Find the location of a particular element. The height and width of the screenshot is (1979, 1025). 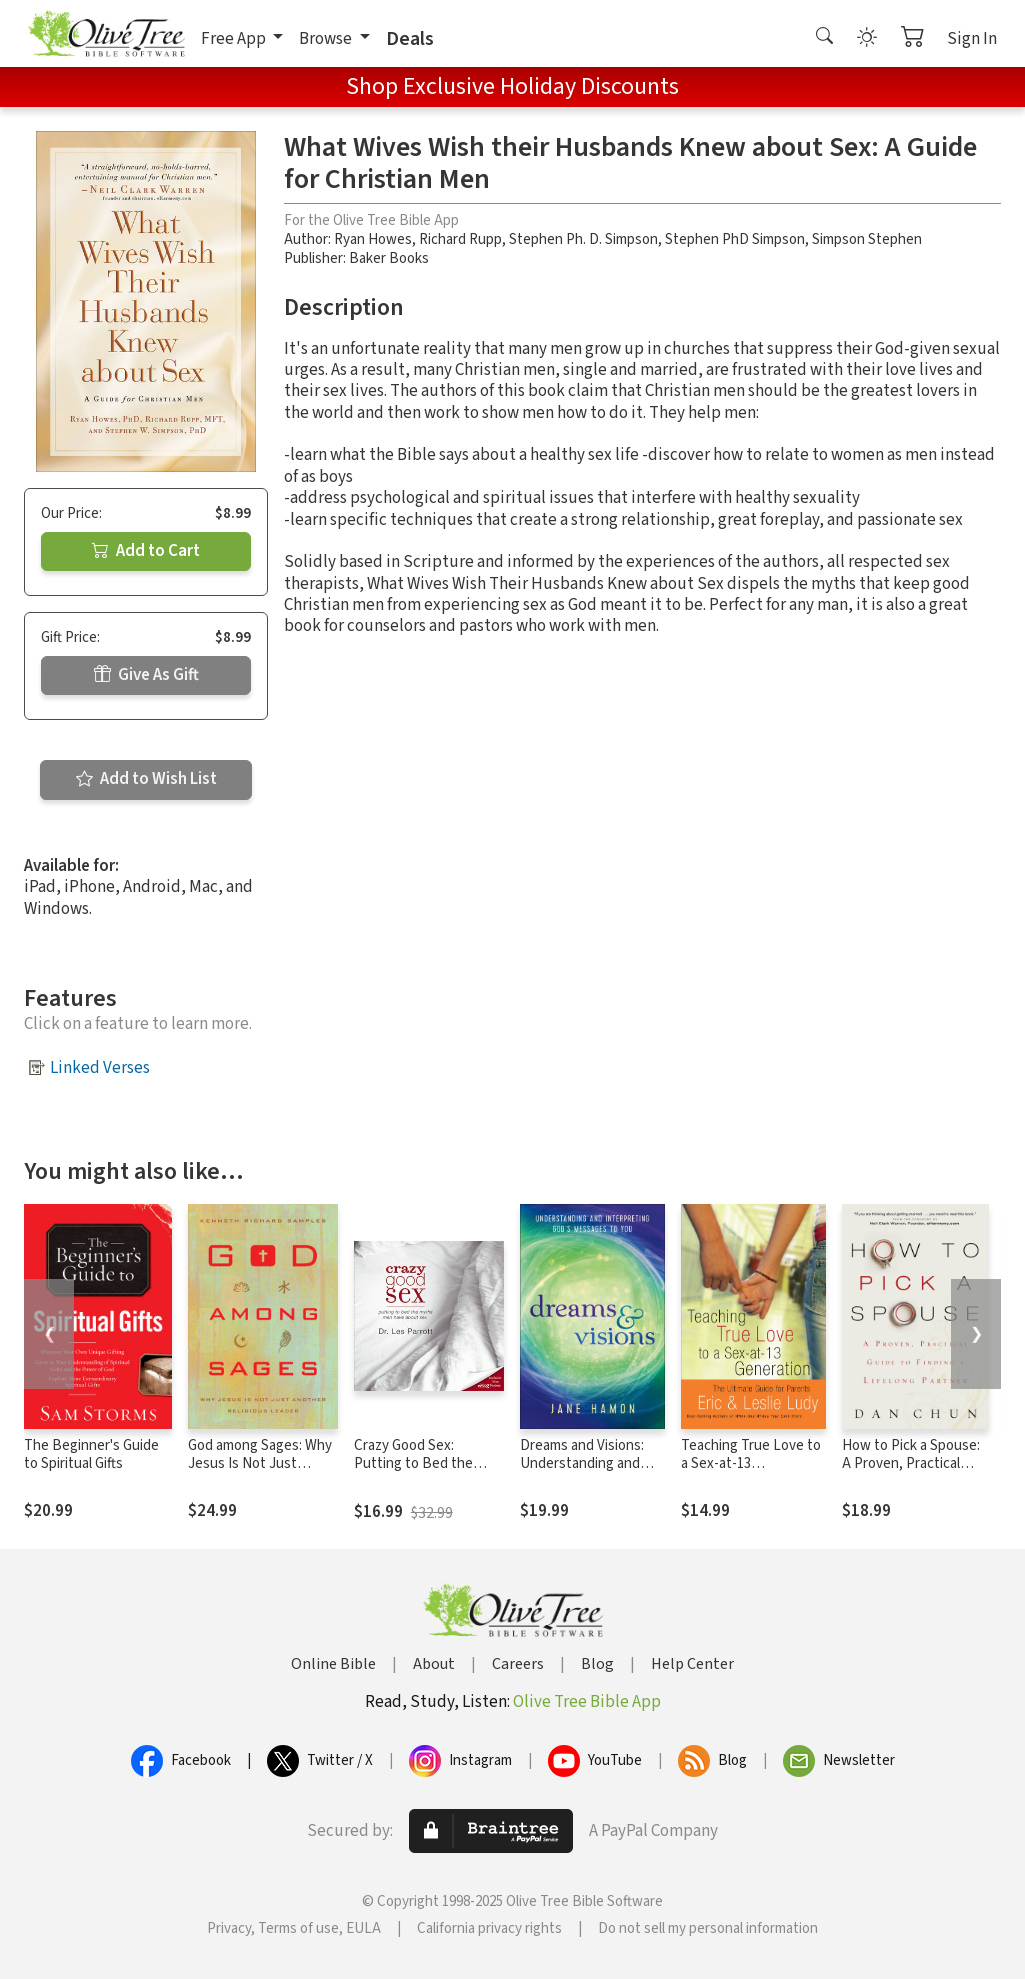

Crazy Good Sex: Putting to Bed the Myths Men Have about Sex is located at coordinates (426, 1474).